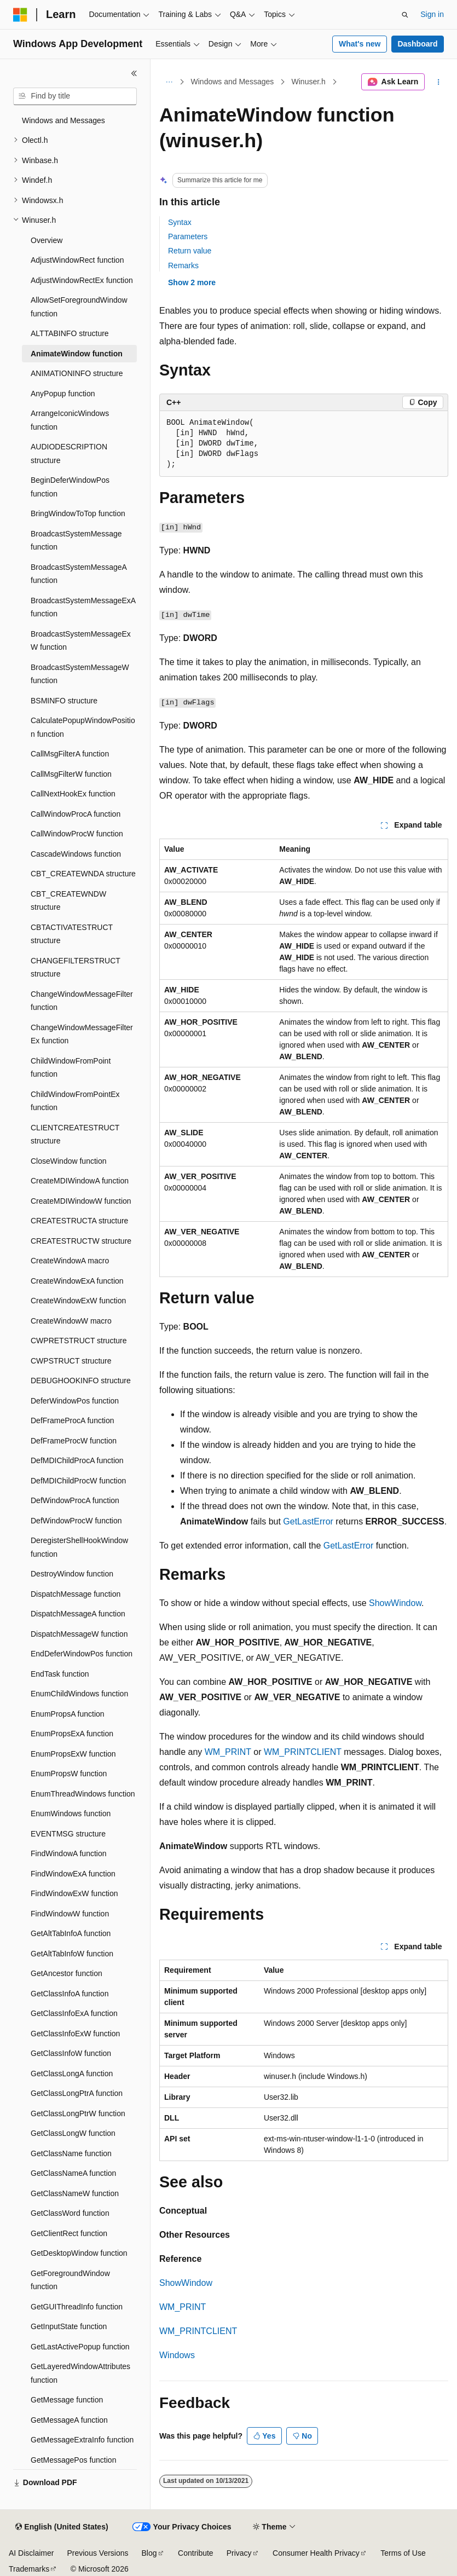 The height and width of the screenshot is (2576, 457). What do you see at coordinates (74, 2013) in the screenshot?
I see `GetClassInfoExA function [treeitem]` at bounding box center [74, 2013].